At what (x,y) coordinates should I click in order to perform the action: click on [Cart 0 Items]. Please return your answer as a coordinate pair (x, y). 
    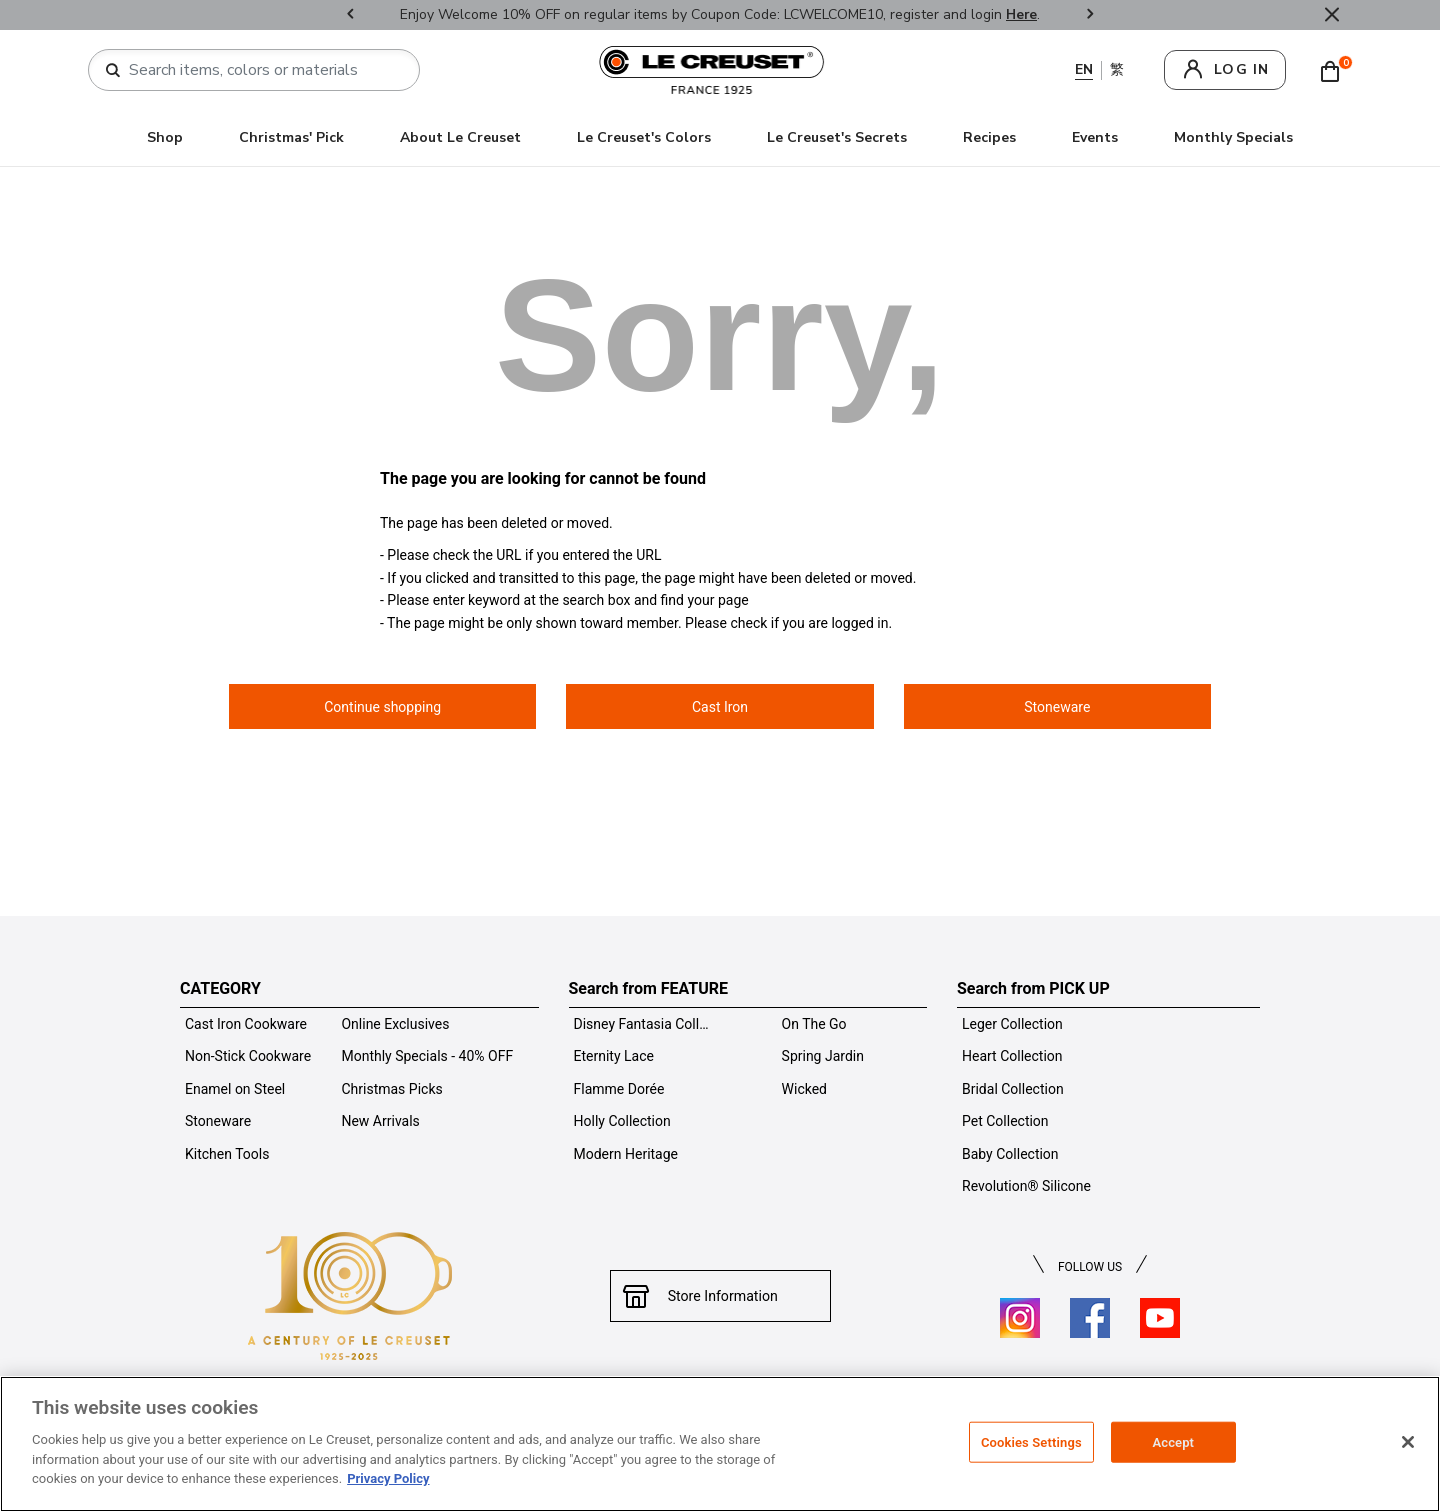
    Looking at the image, I should click on (1335, 70).